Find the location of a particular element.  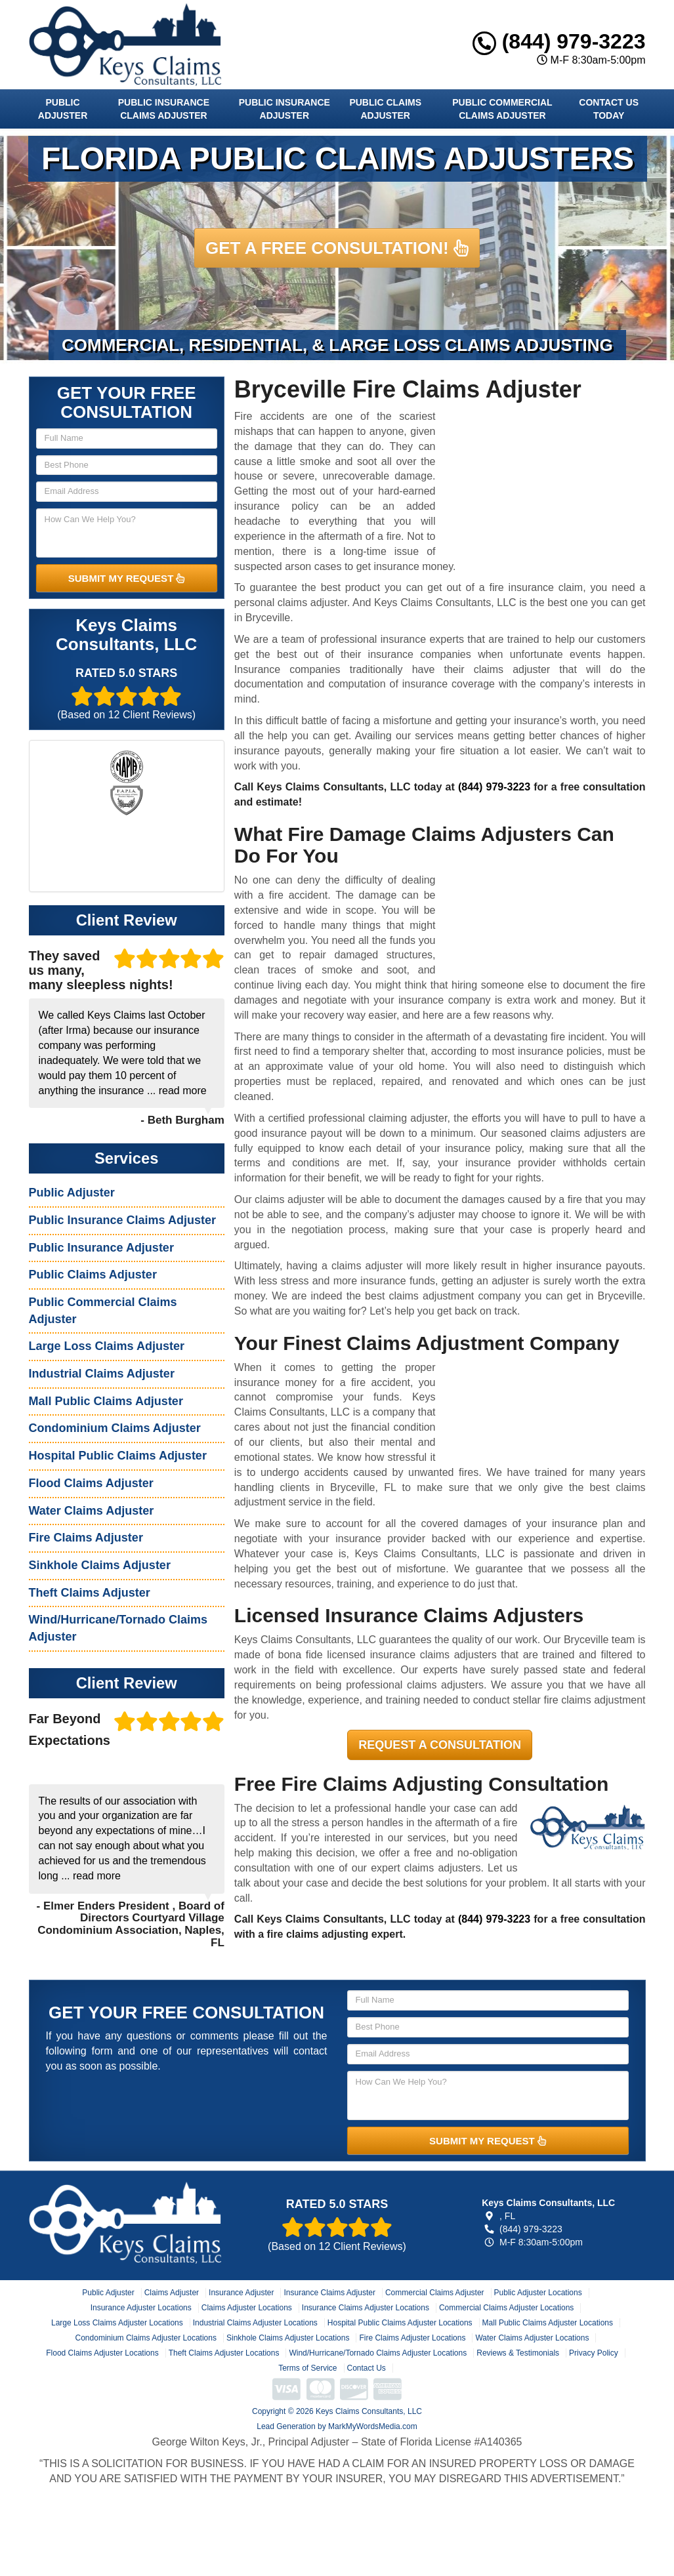

Contact Us is located at coordinates (366, 2368).